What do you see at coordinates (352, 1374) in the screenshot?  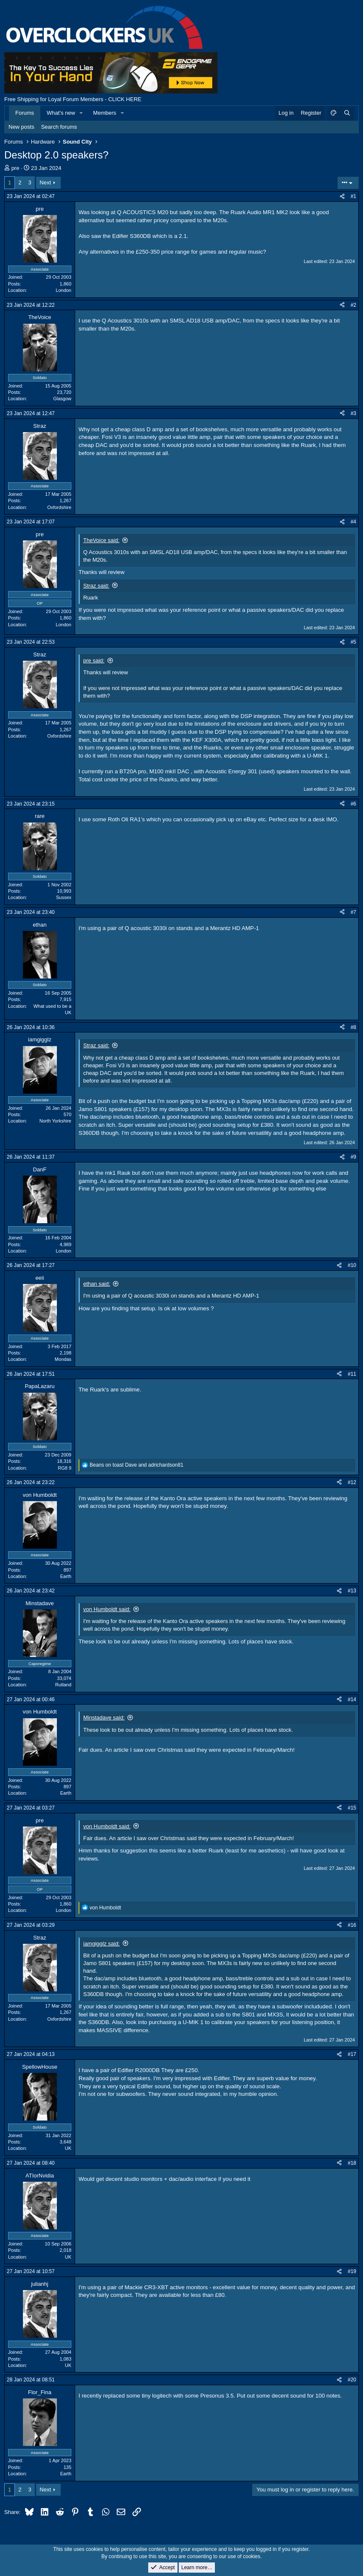 I see `#11` at bounding box center [352, 1374].